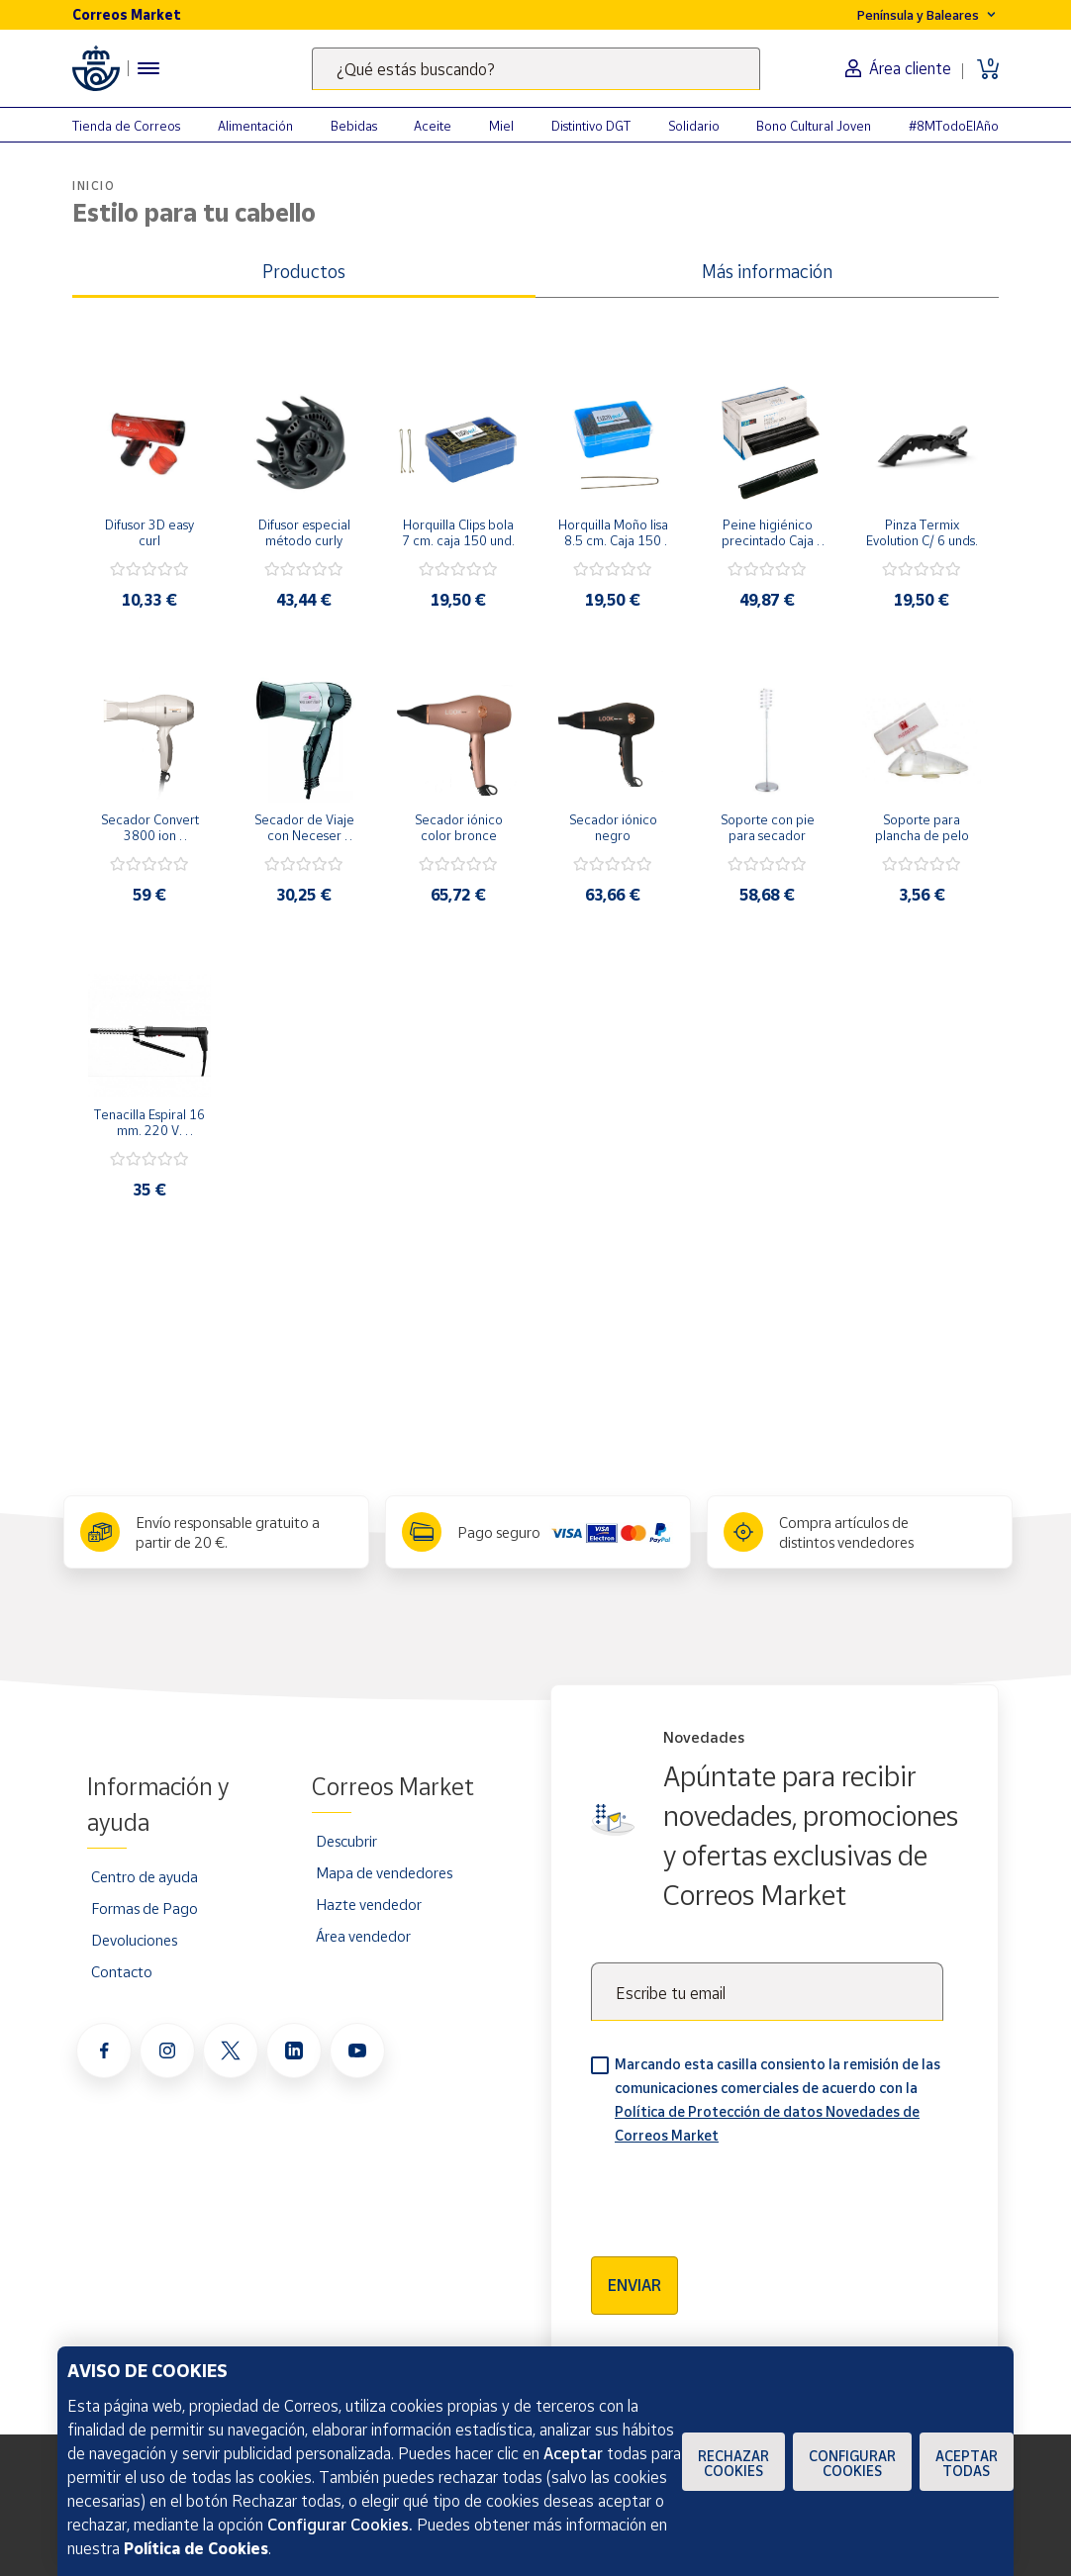  I want to click on Hazte vendedor, so click(369, 1904).